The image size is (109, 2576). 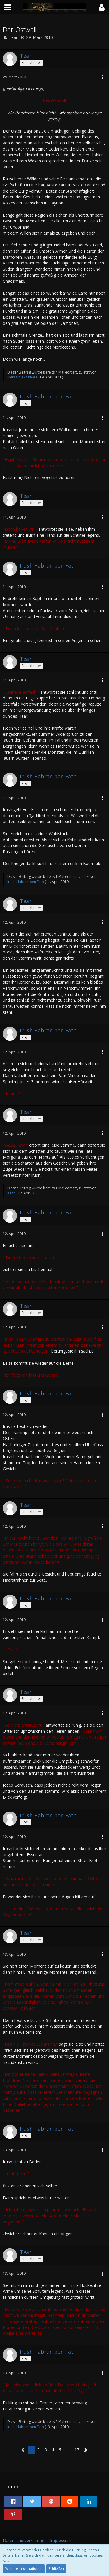 I want to click on Irush Habran ben Fath, so click(x=25, y=881).